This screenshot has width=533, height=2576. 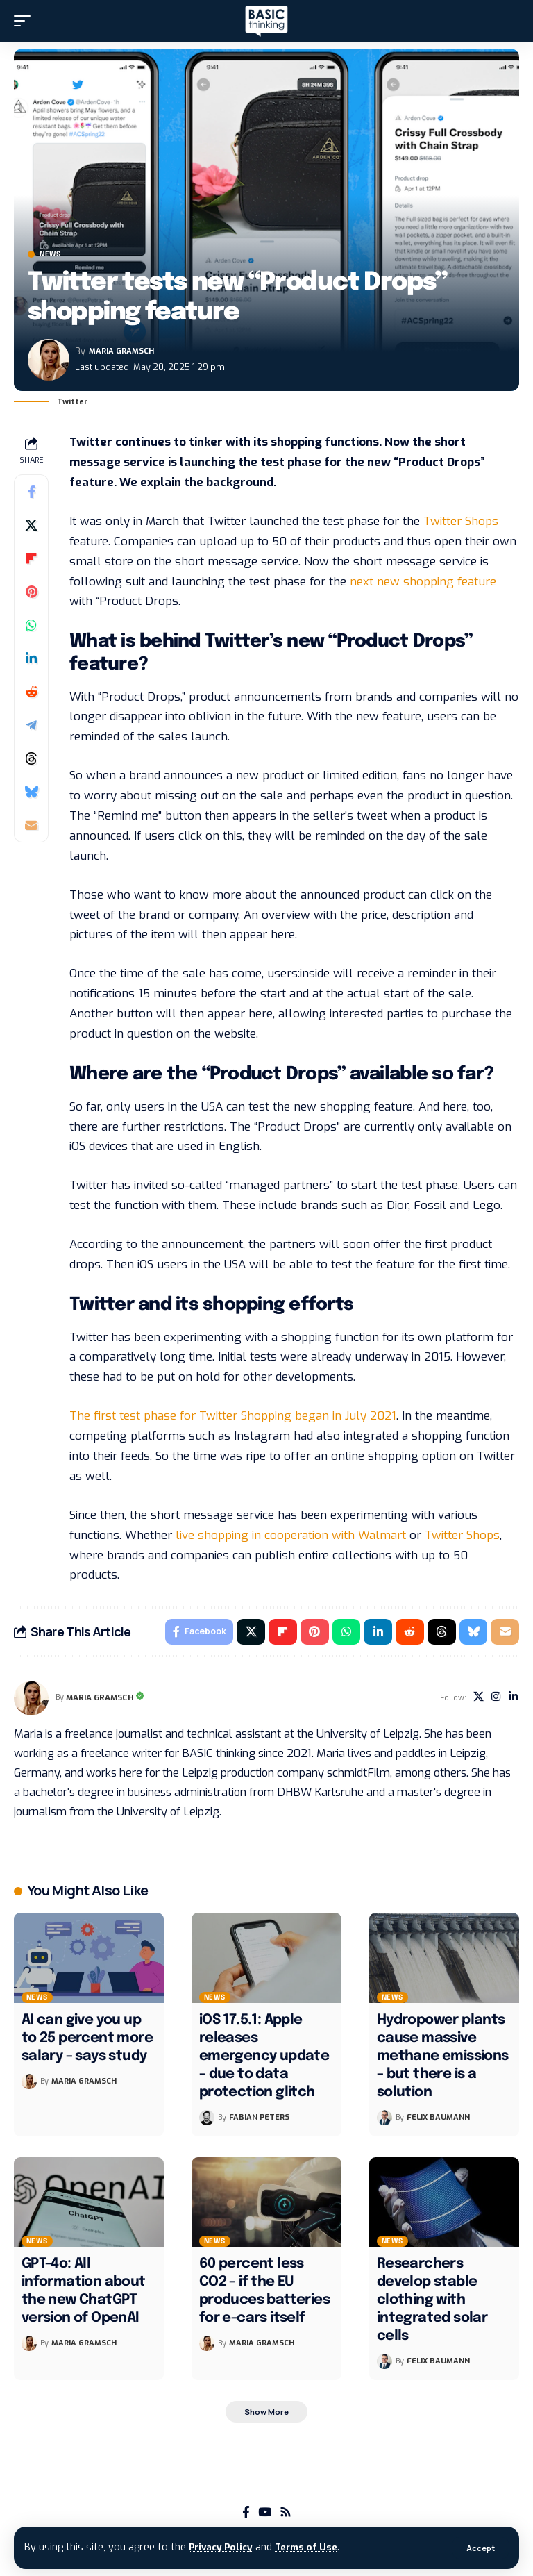 What do you see at coordinates (31, 791) in the screenshot?
I see `[Share on Bluesky]` at bounding box center [31, 791].